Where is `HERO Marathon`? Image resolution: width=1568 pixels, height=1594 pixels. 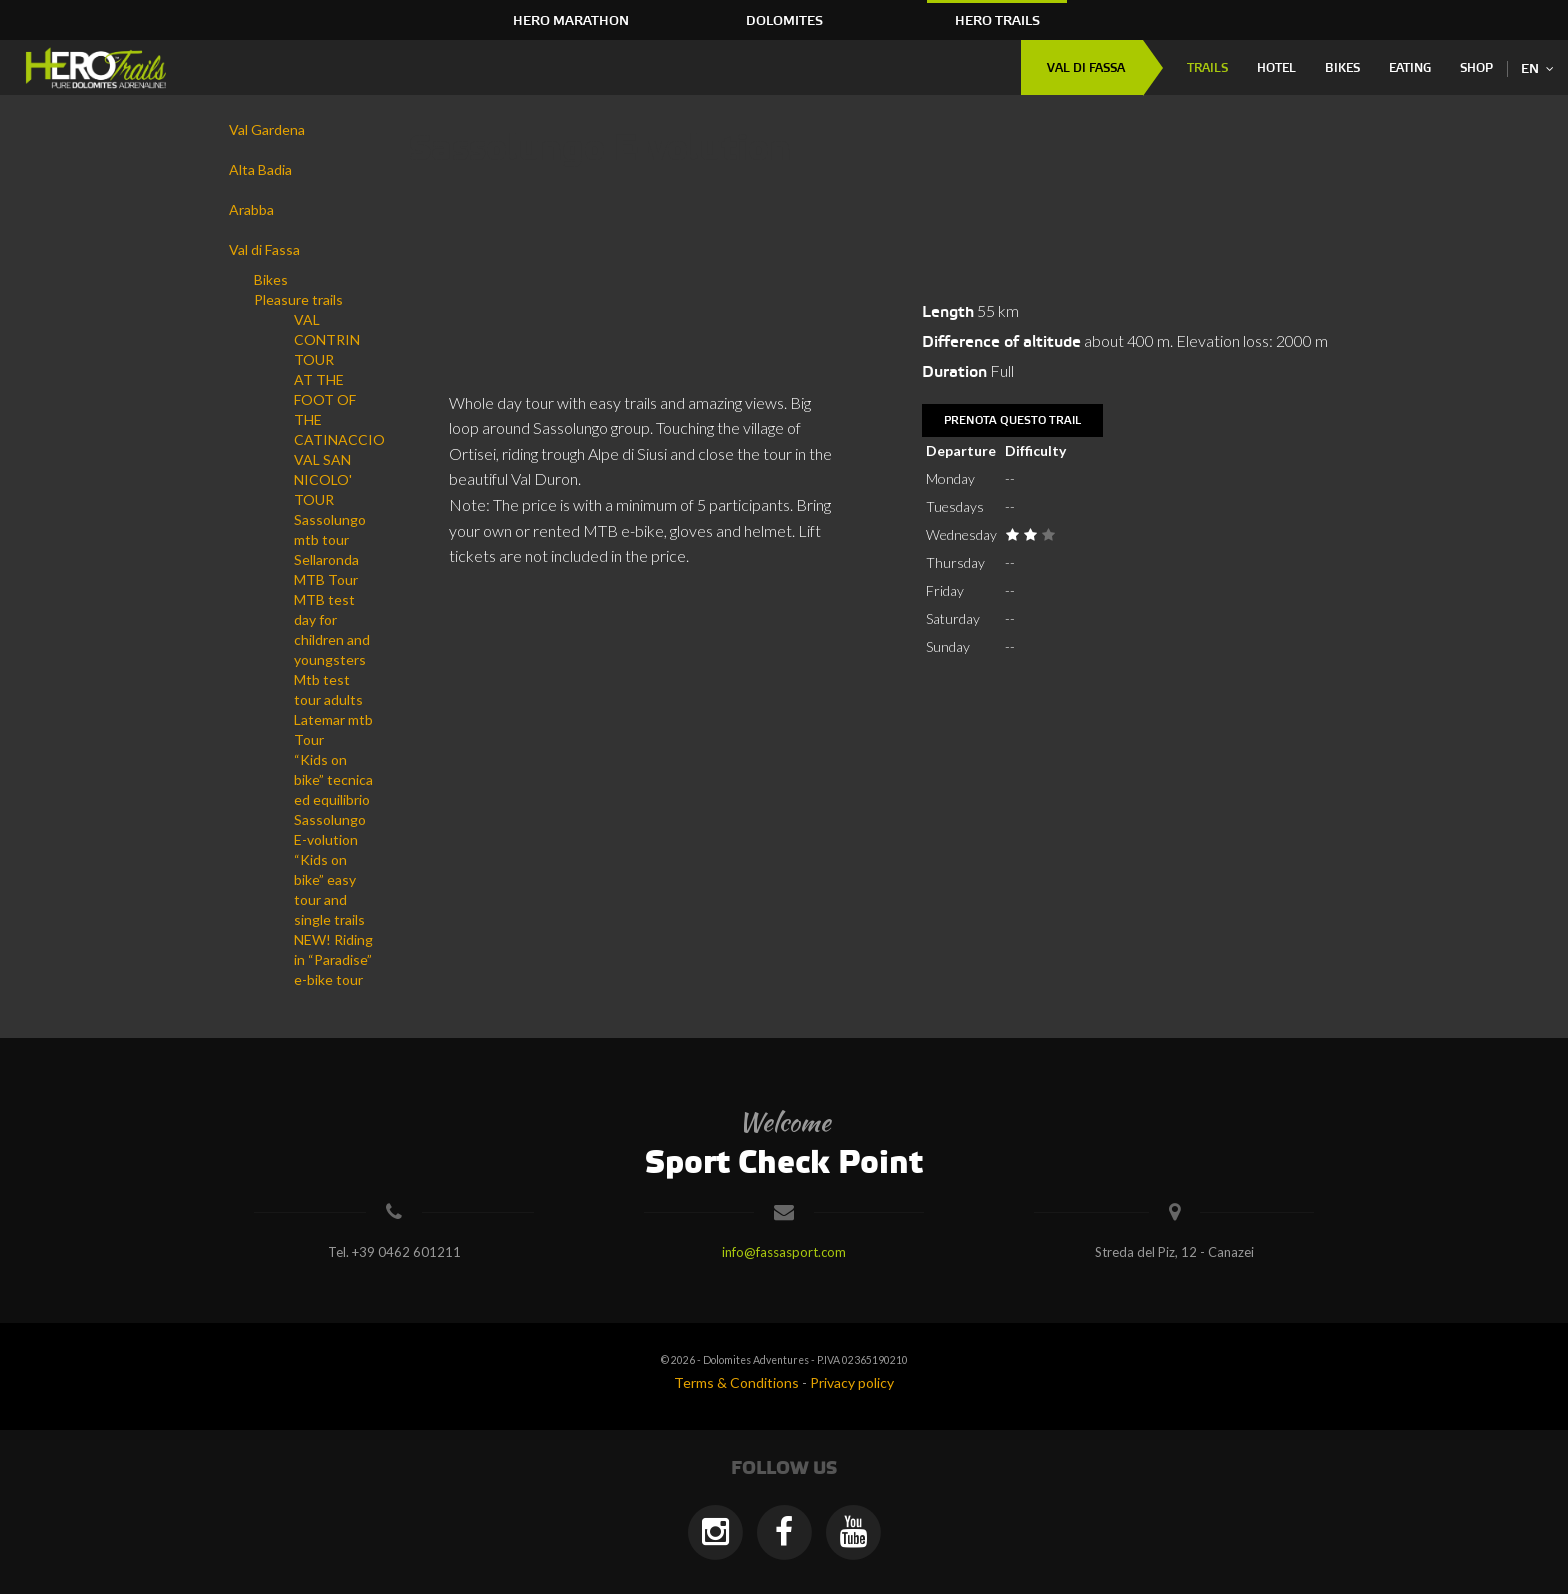 HERO Marathon is located at coordinates (571, 21).